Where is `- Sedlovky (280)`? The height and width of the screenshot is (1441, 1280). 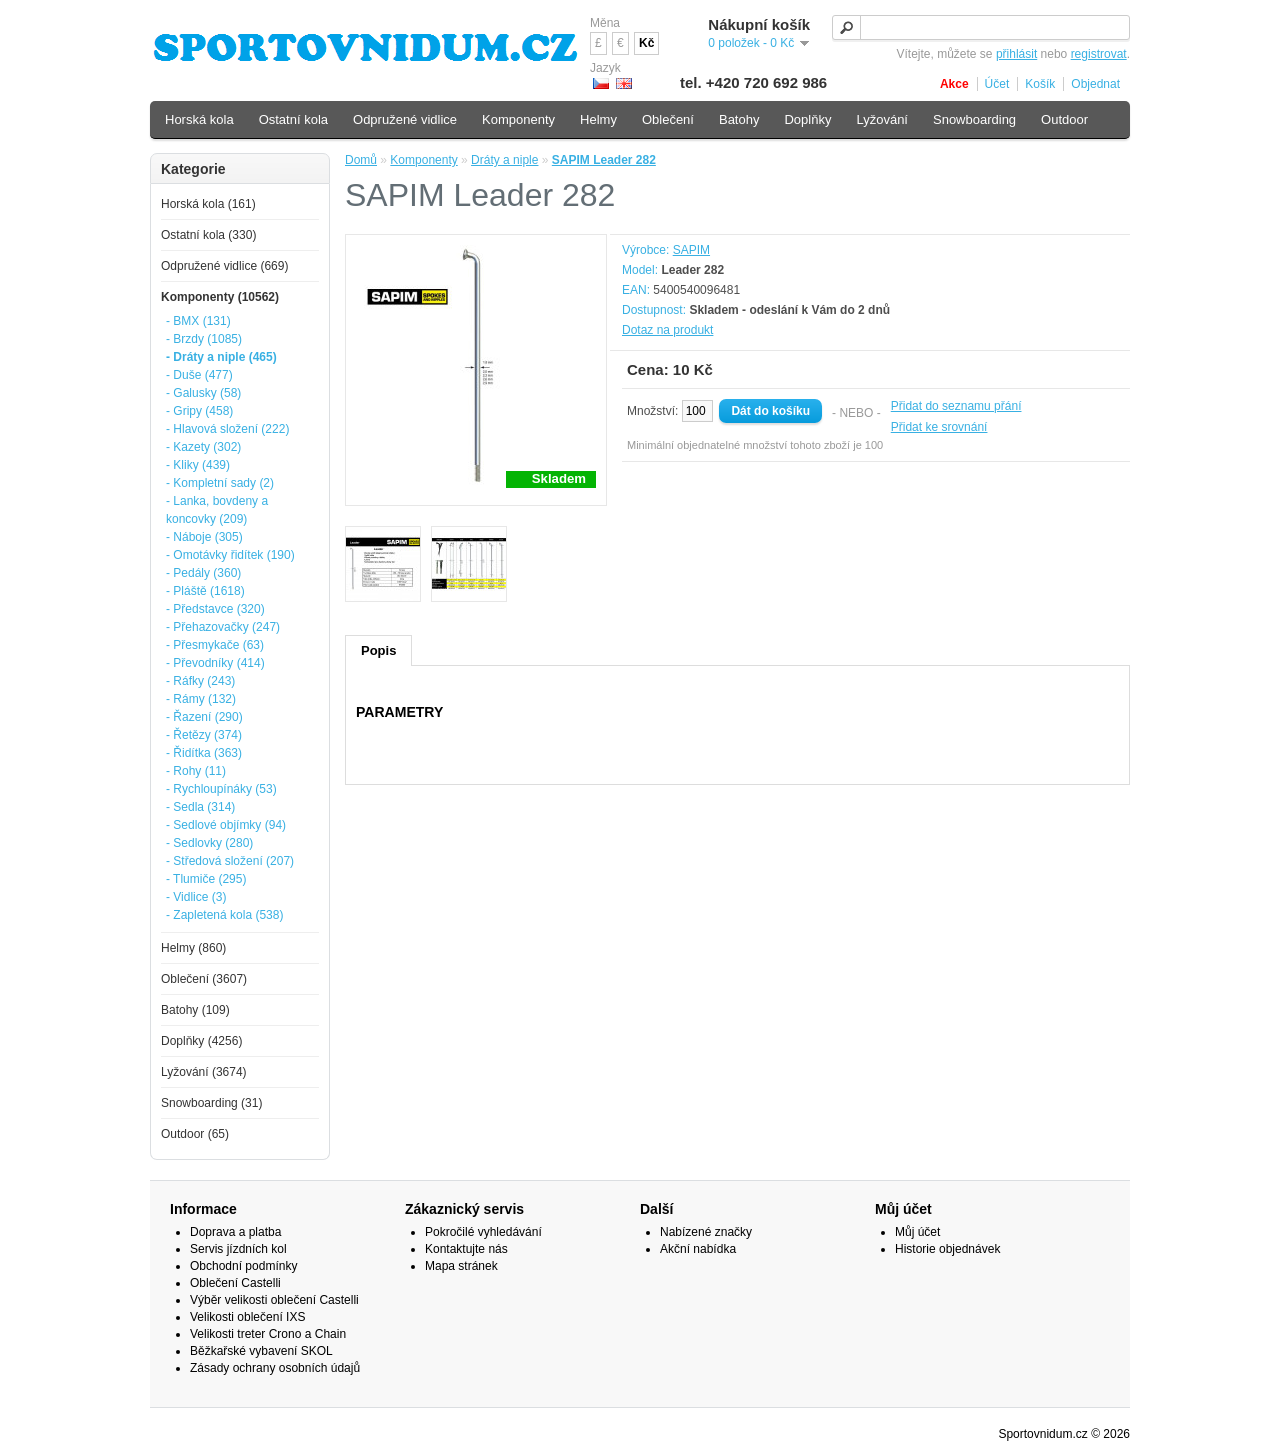
- Sedlovky (280) is located at coordinates (209, 843).